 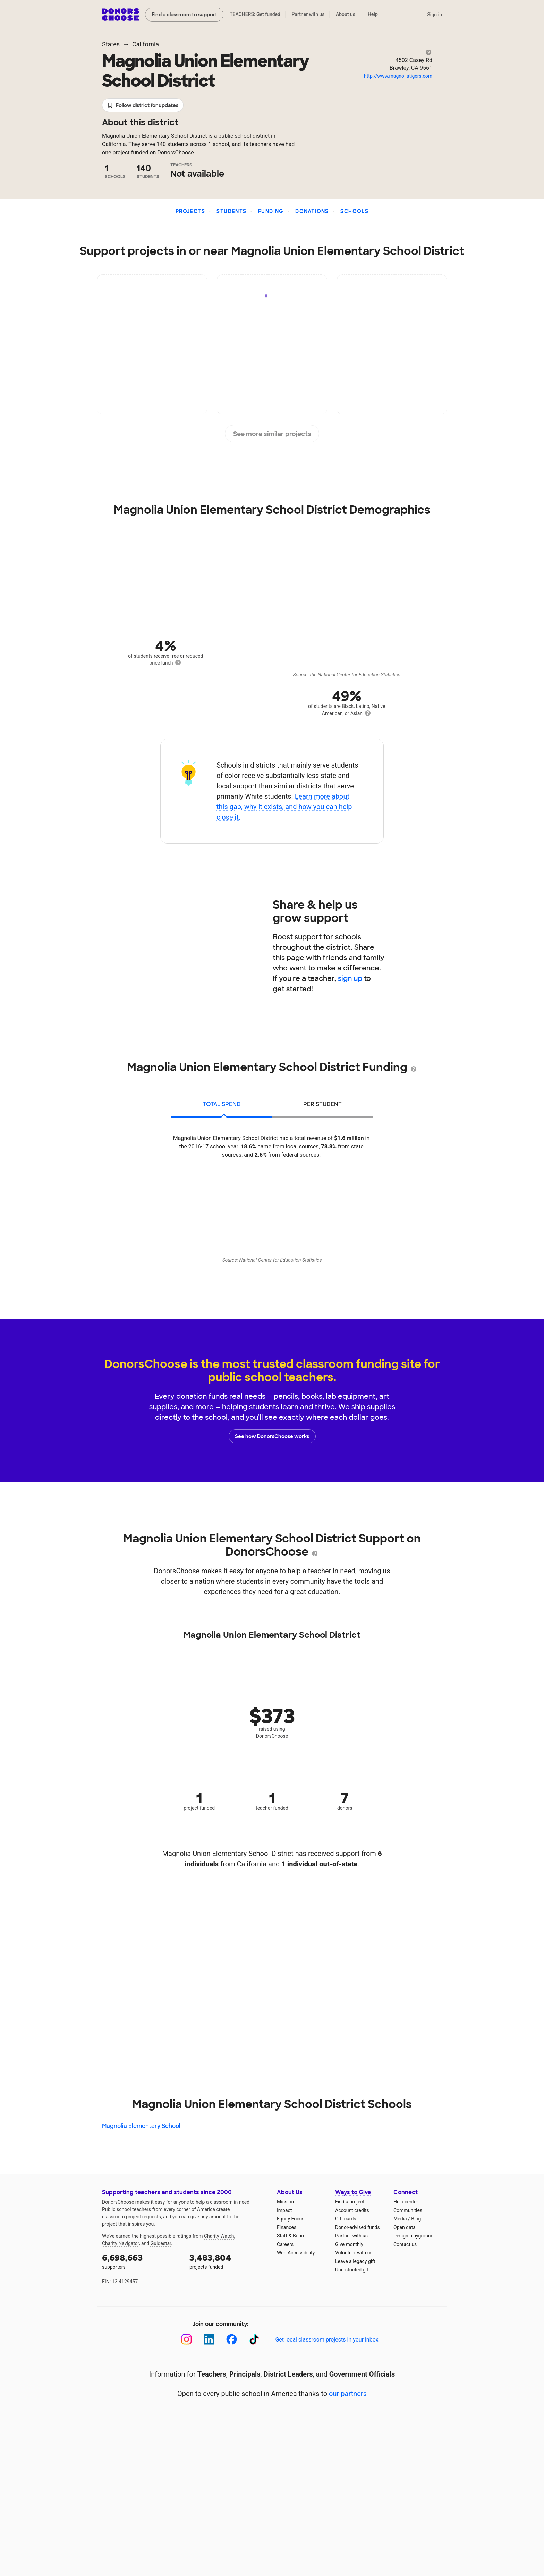 What do you see at coordinates (285, 2244) in the screenshot?
I see `Careers` at bounding box center [285, 2244].